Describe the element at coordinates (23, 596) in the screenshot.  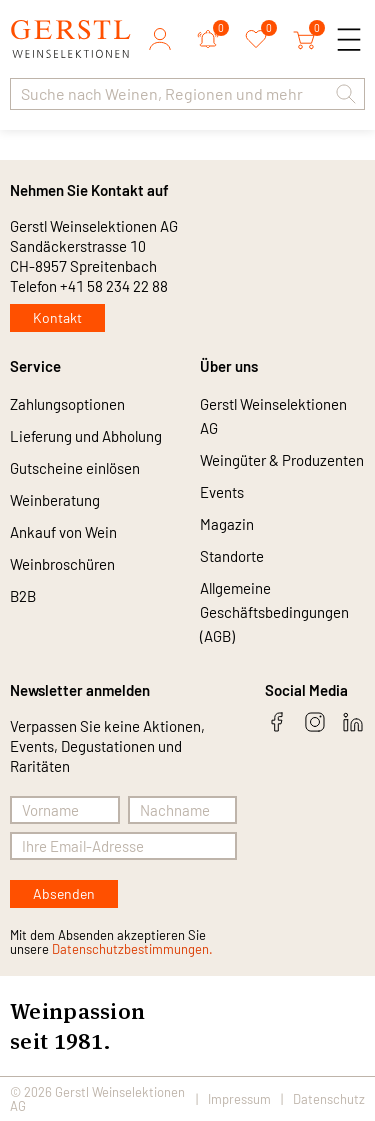
I see `B2B` at that location.